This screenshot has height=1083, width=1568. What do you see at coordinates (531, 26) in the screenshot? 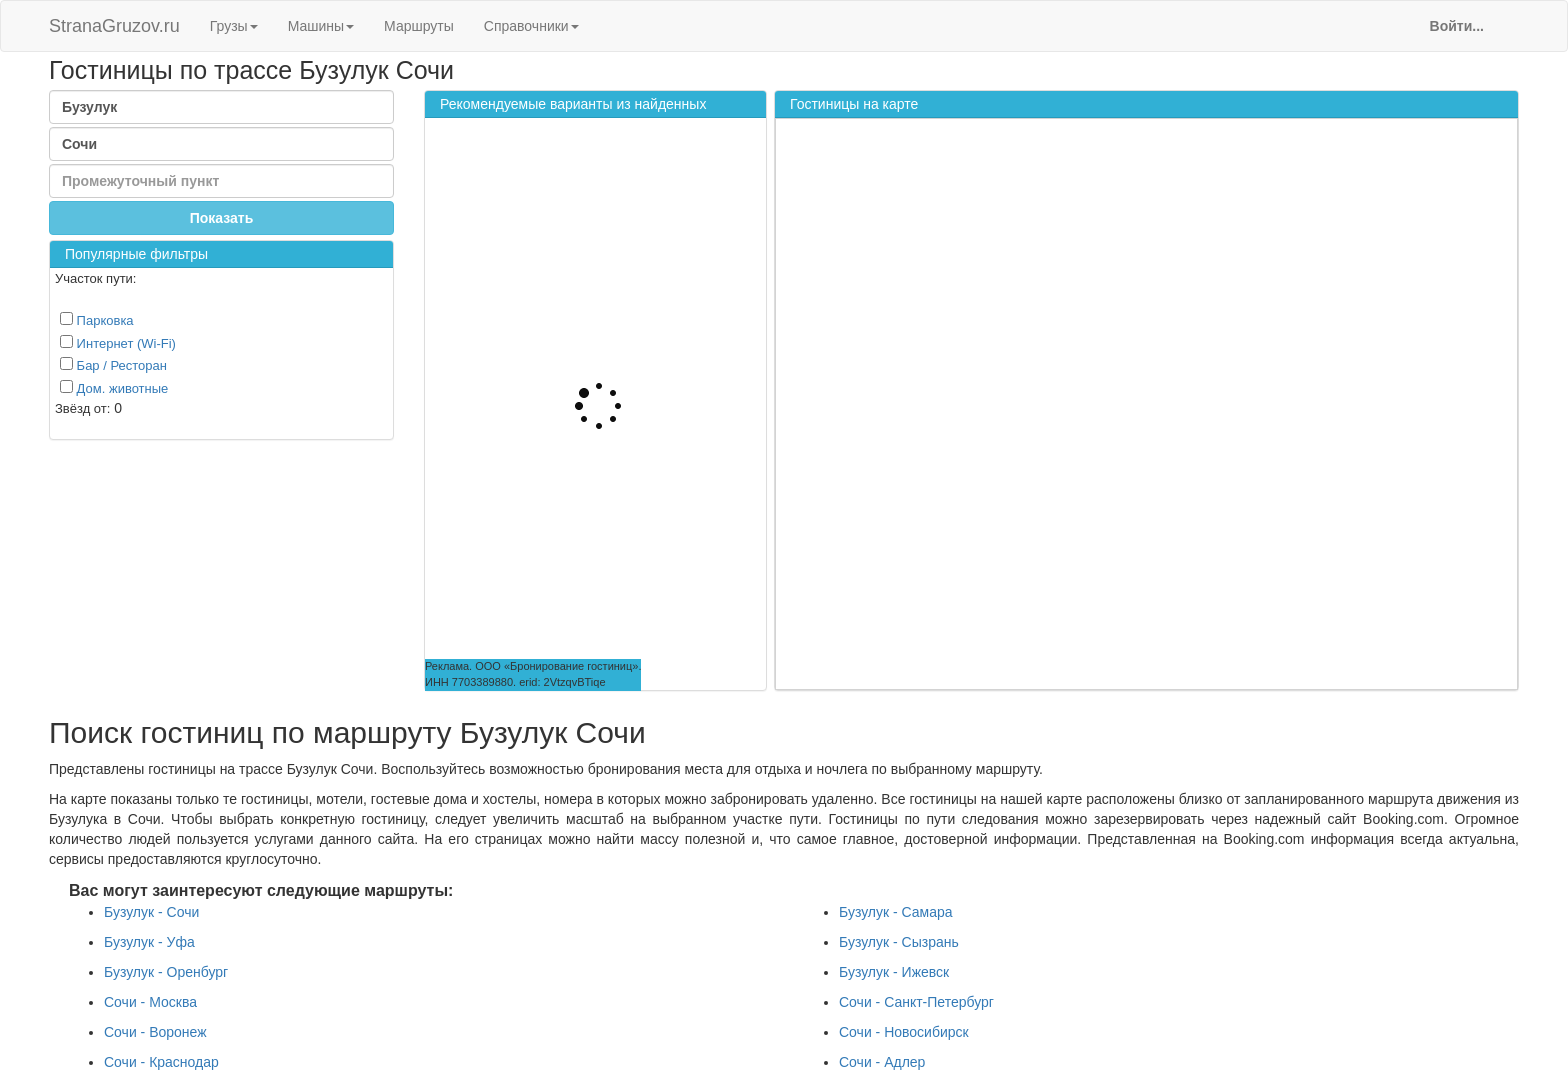
I see `Справочники [button]` at bounding box center [531, 26].